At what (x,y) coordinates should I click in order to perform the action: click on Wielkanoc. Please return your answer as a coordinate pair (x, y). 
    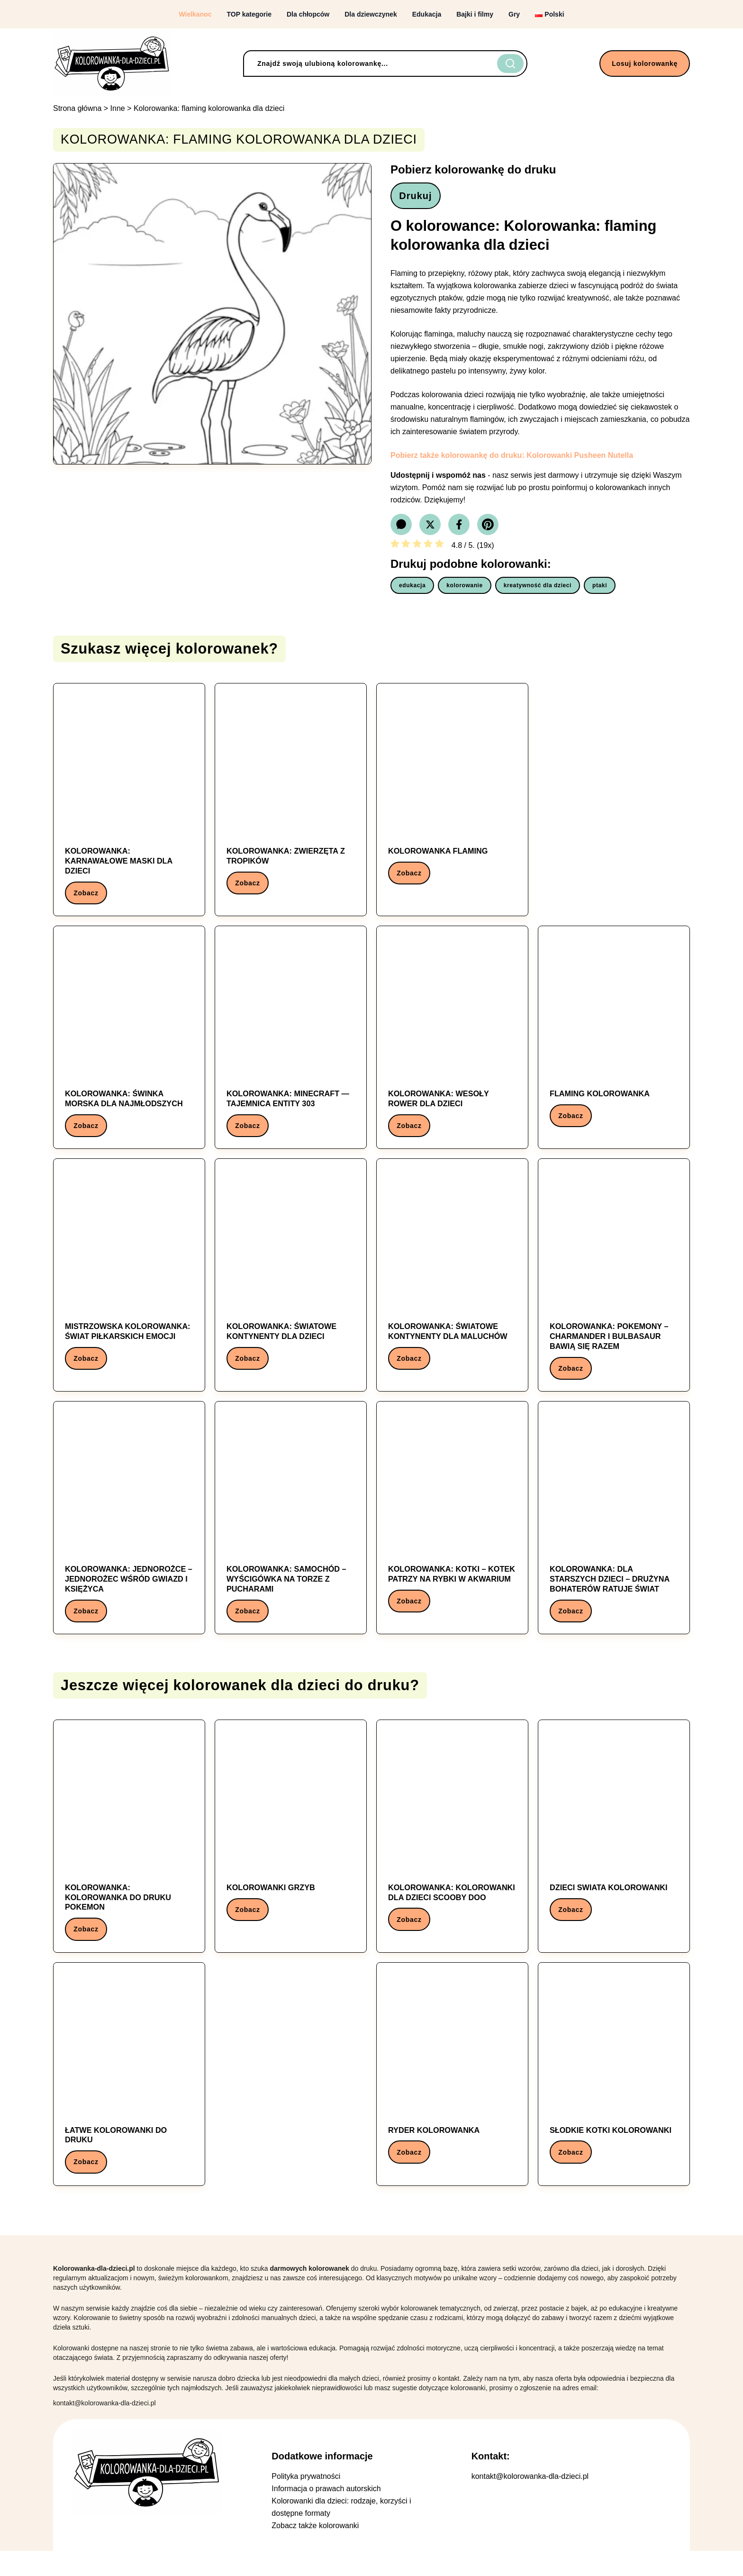
    Looking at the image, I should click on (195, 14).